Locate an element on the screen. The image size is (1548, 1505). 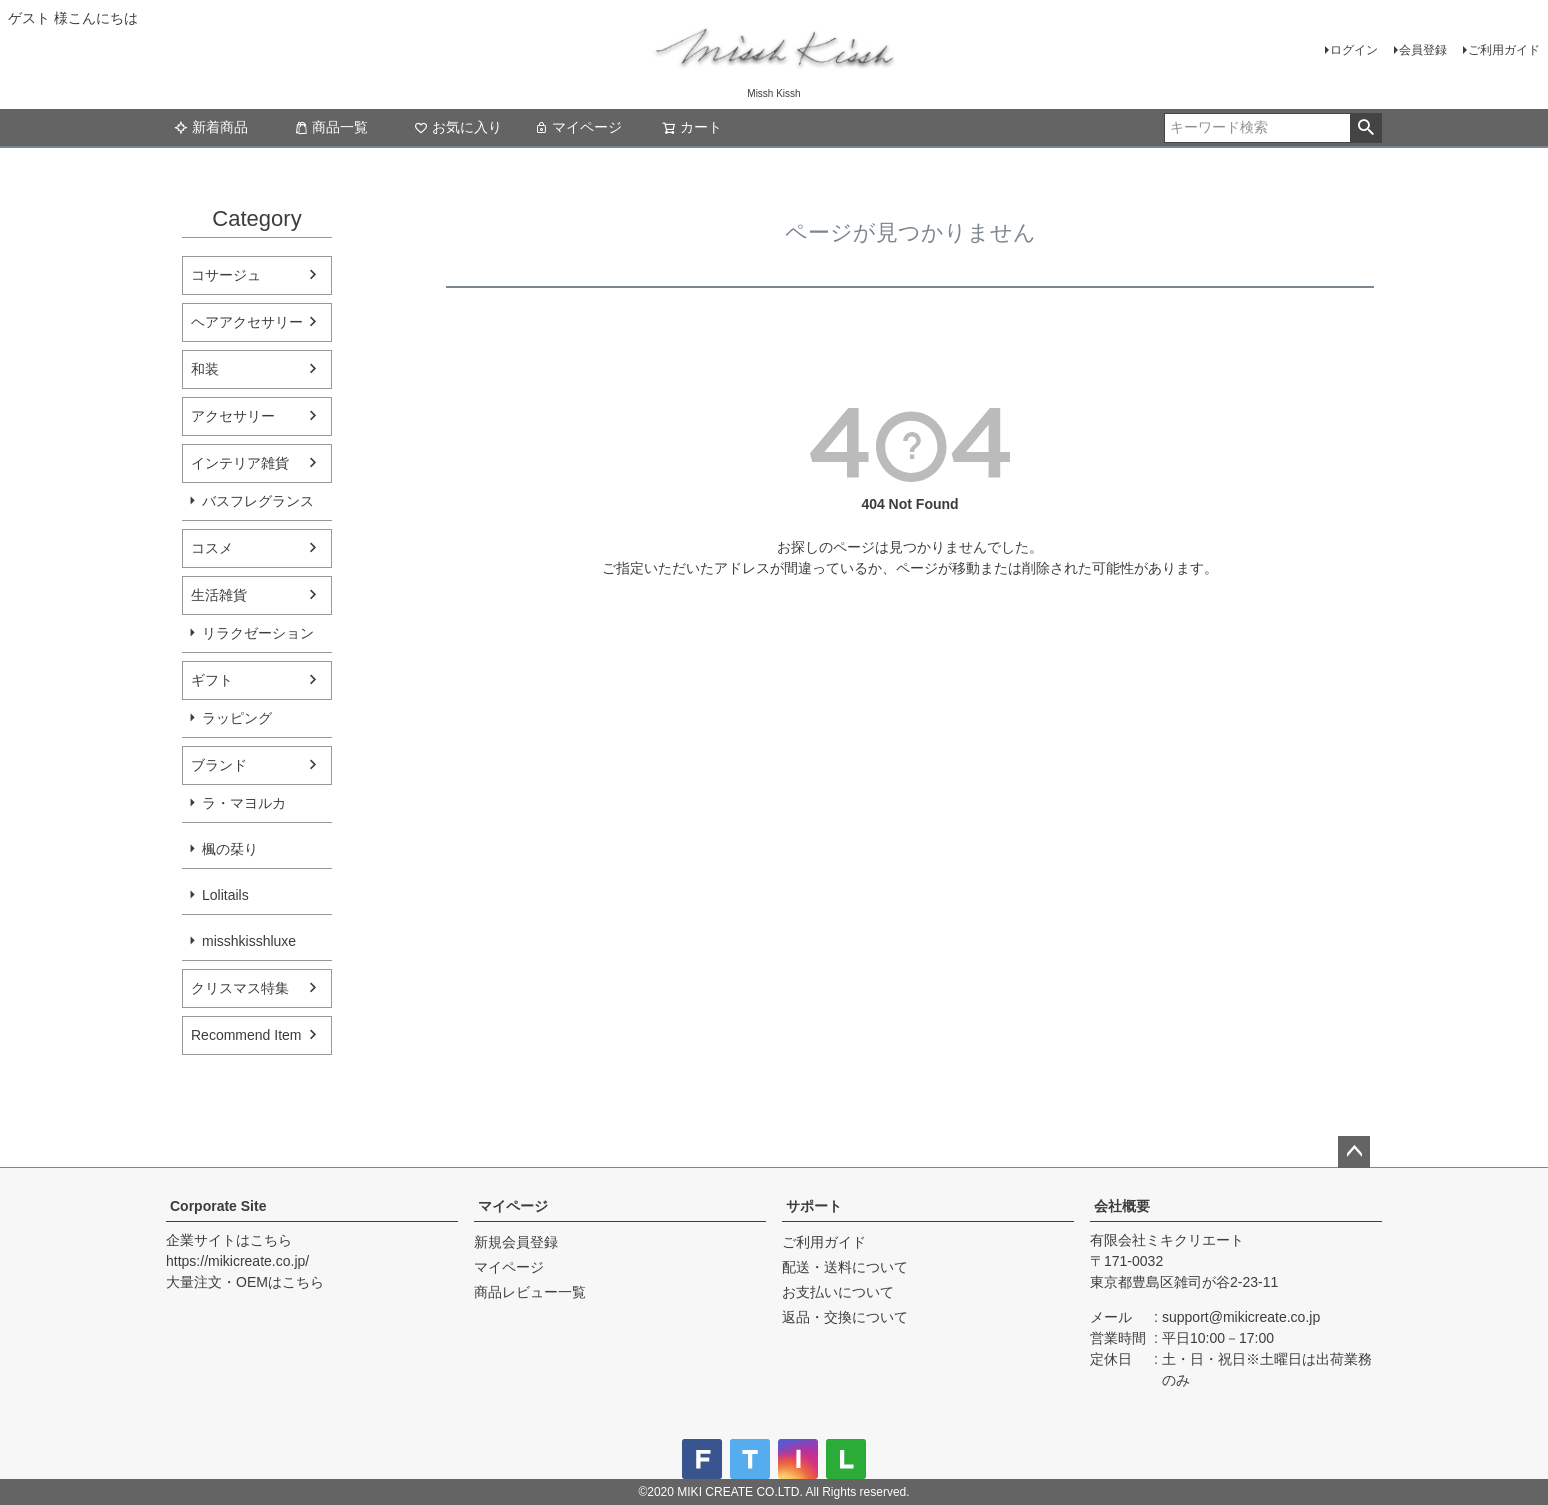
https://mikicreate.co.jp/ is located at coordinates (237, 1261).